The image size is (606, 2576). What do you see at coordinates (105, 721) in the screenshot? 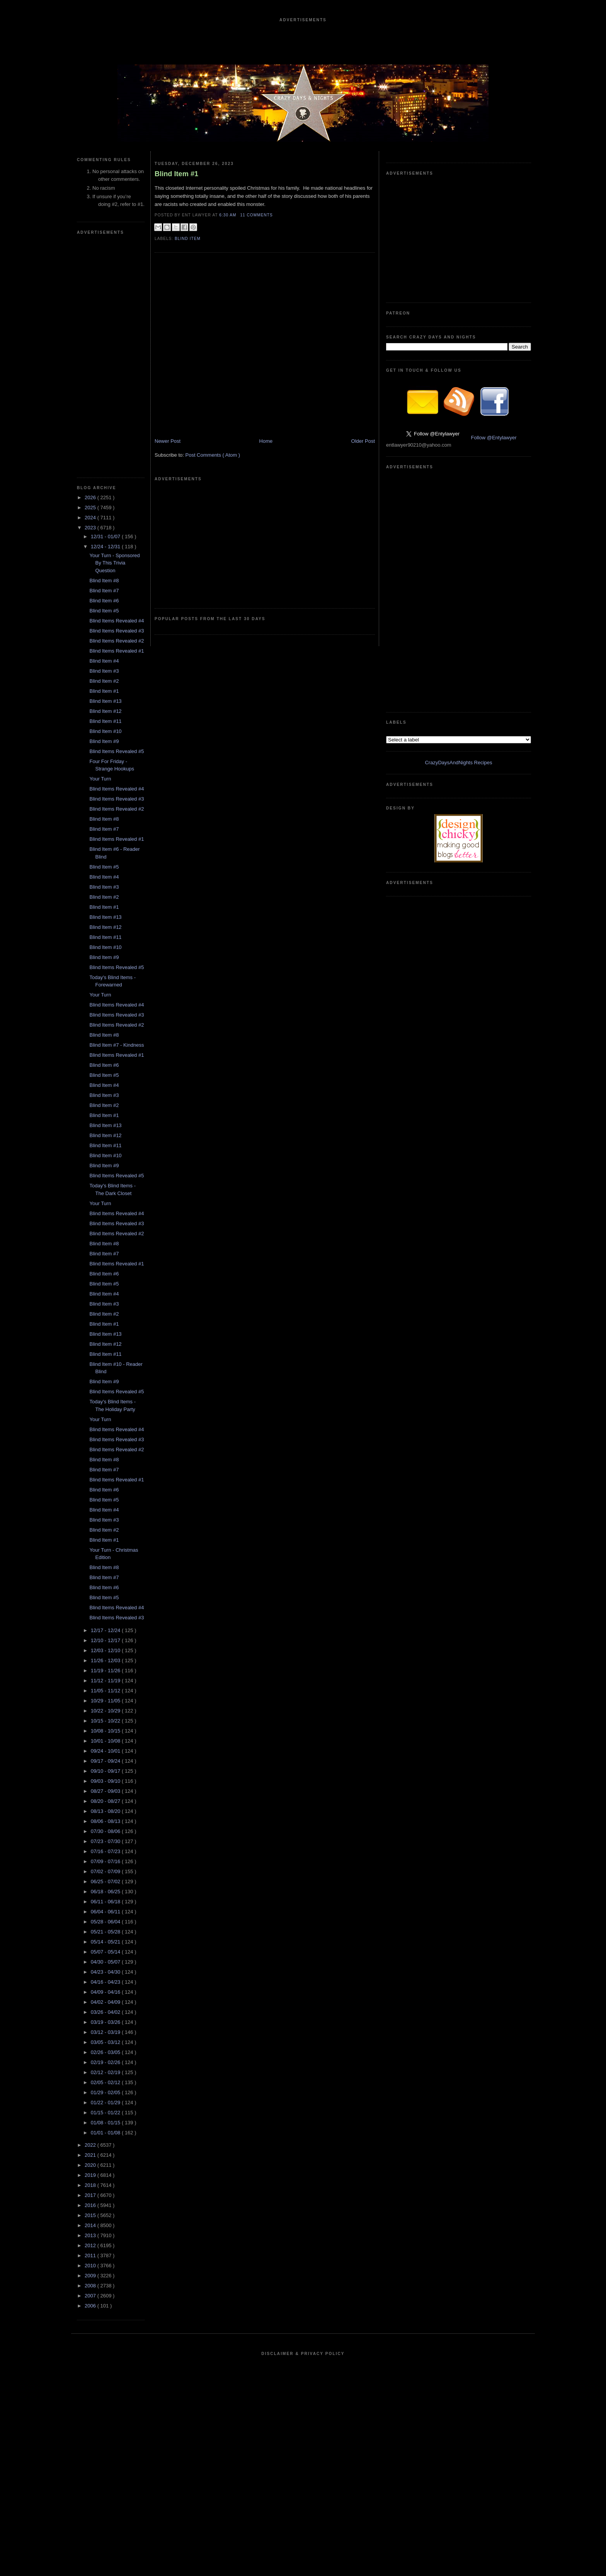
I see `Blind Item #11` at bounding box center [105, 721].